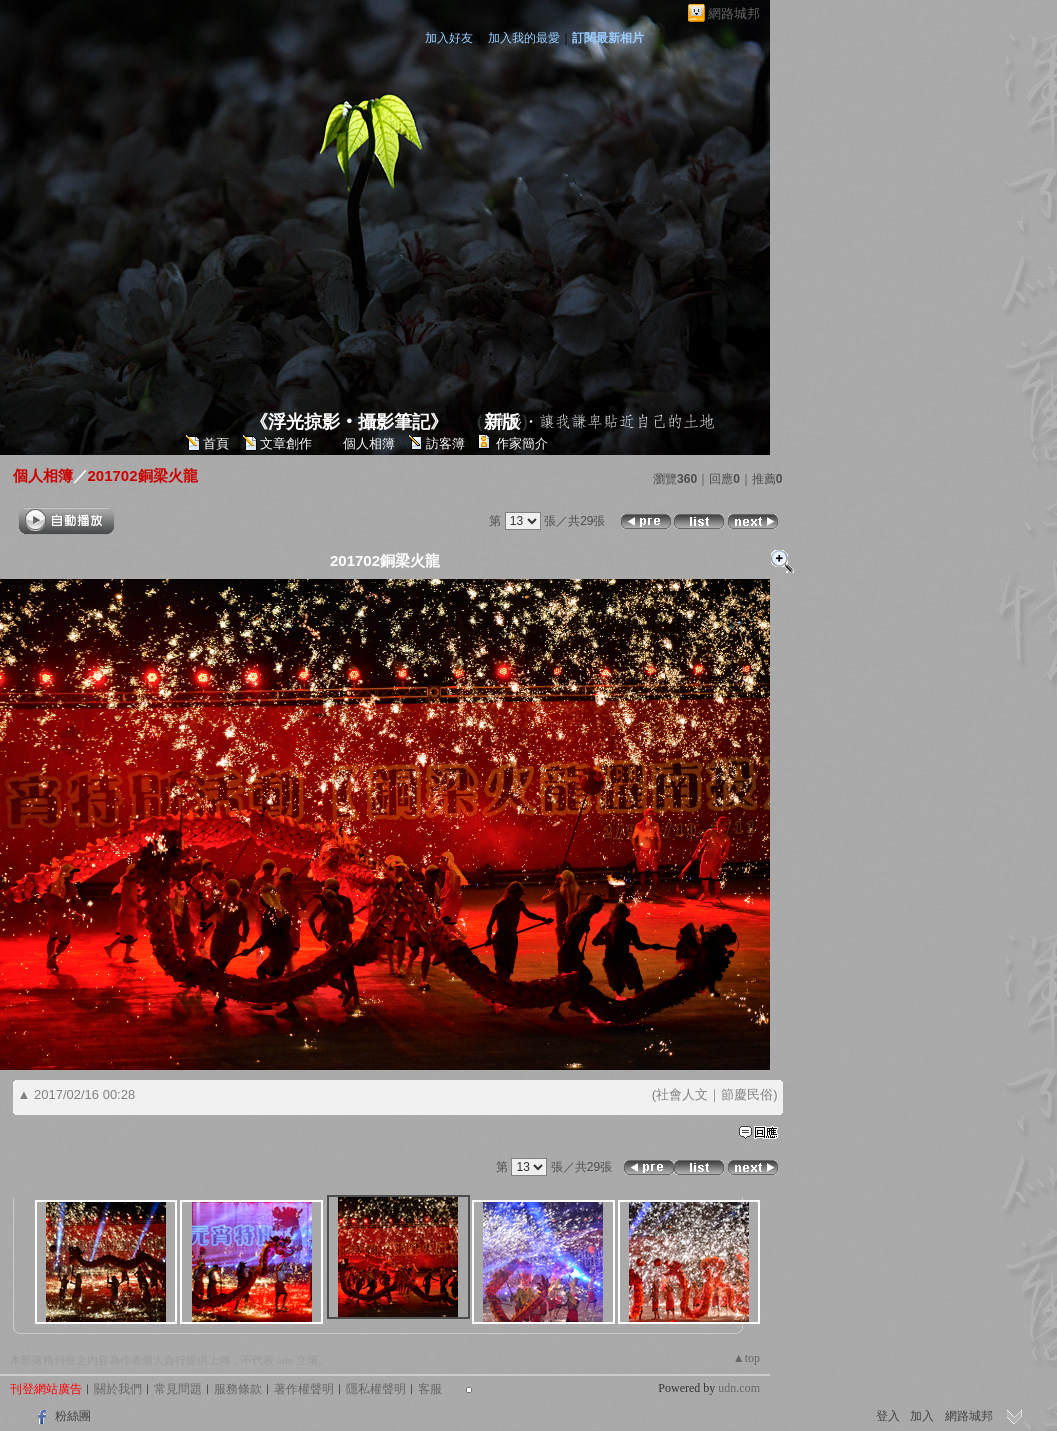 The height and width of the screenshot is (1431, 1057). Describe the element at coordinates (522, 443) in the screenshot. I see `作家簡介` at that location.